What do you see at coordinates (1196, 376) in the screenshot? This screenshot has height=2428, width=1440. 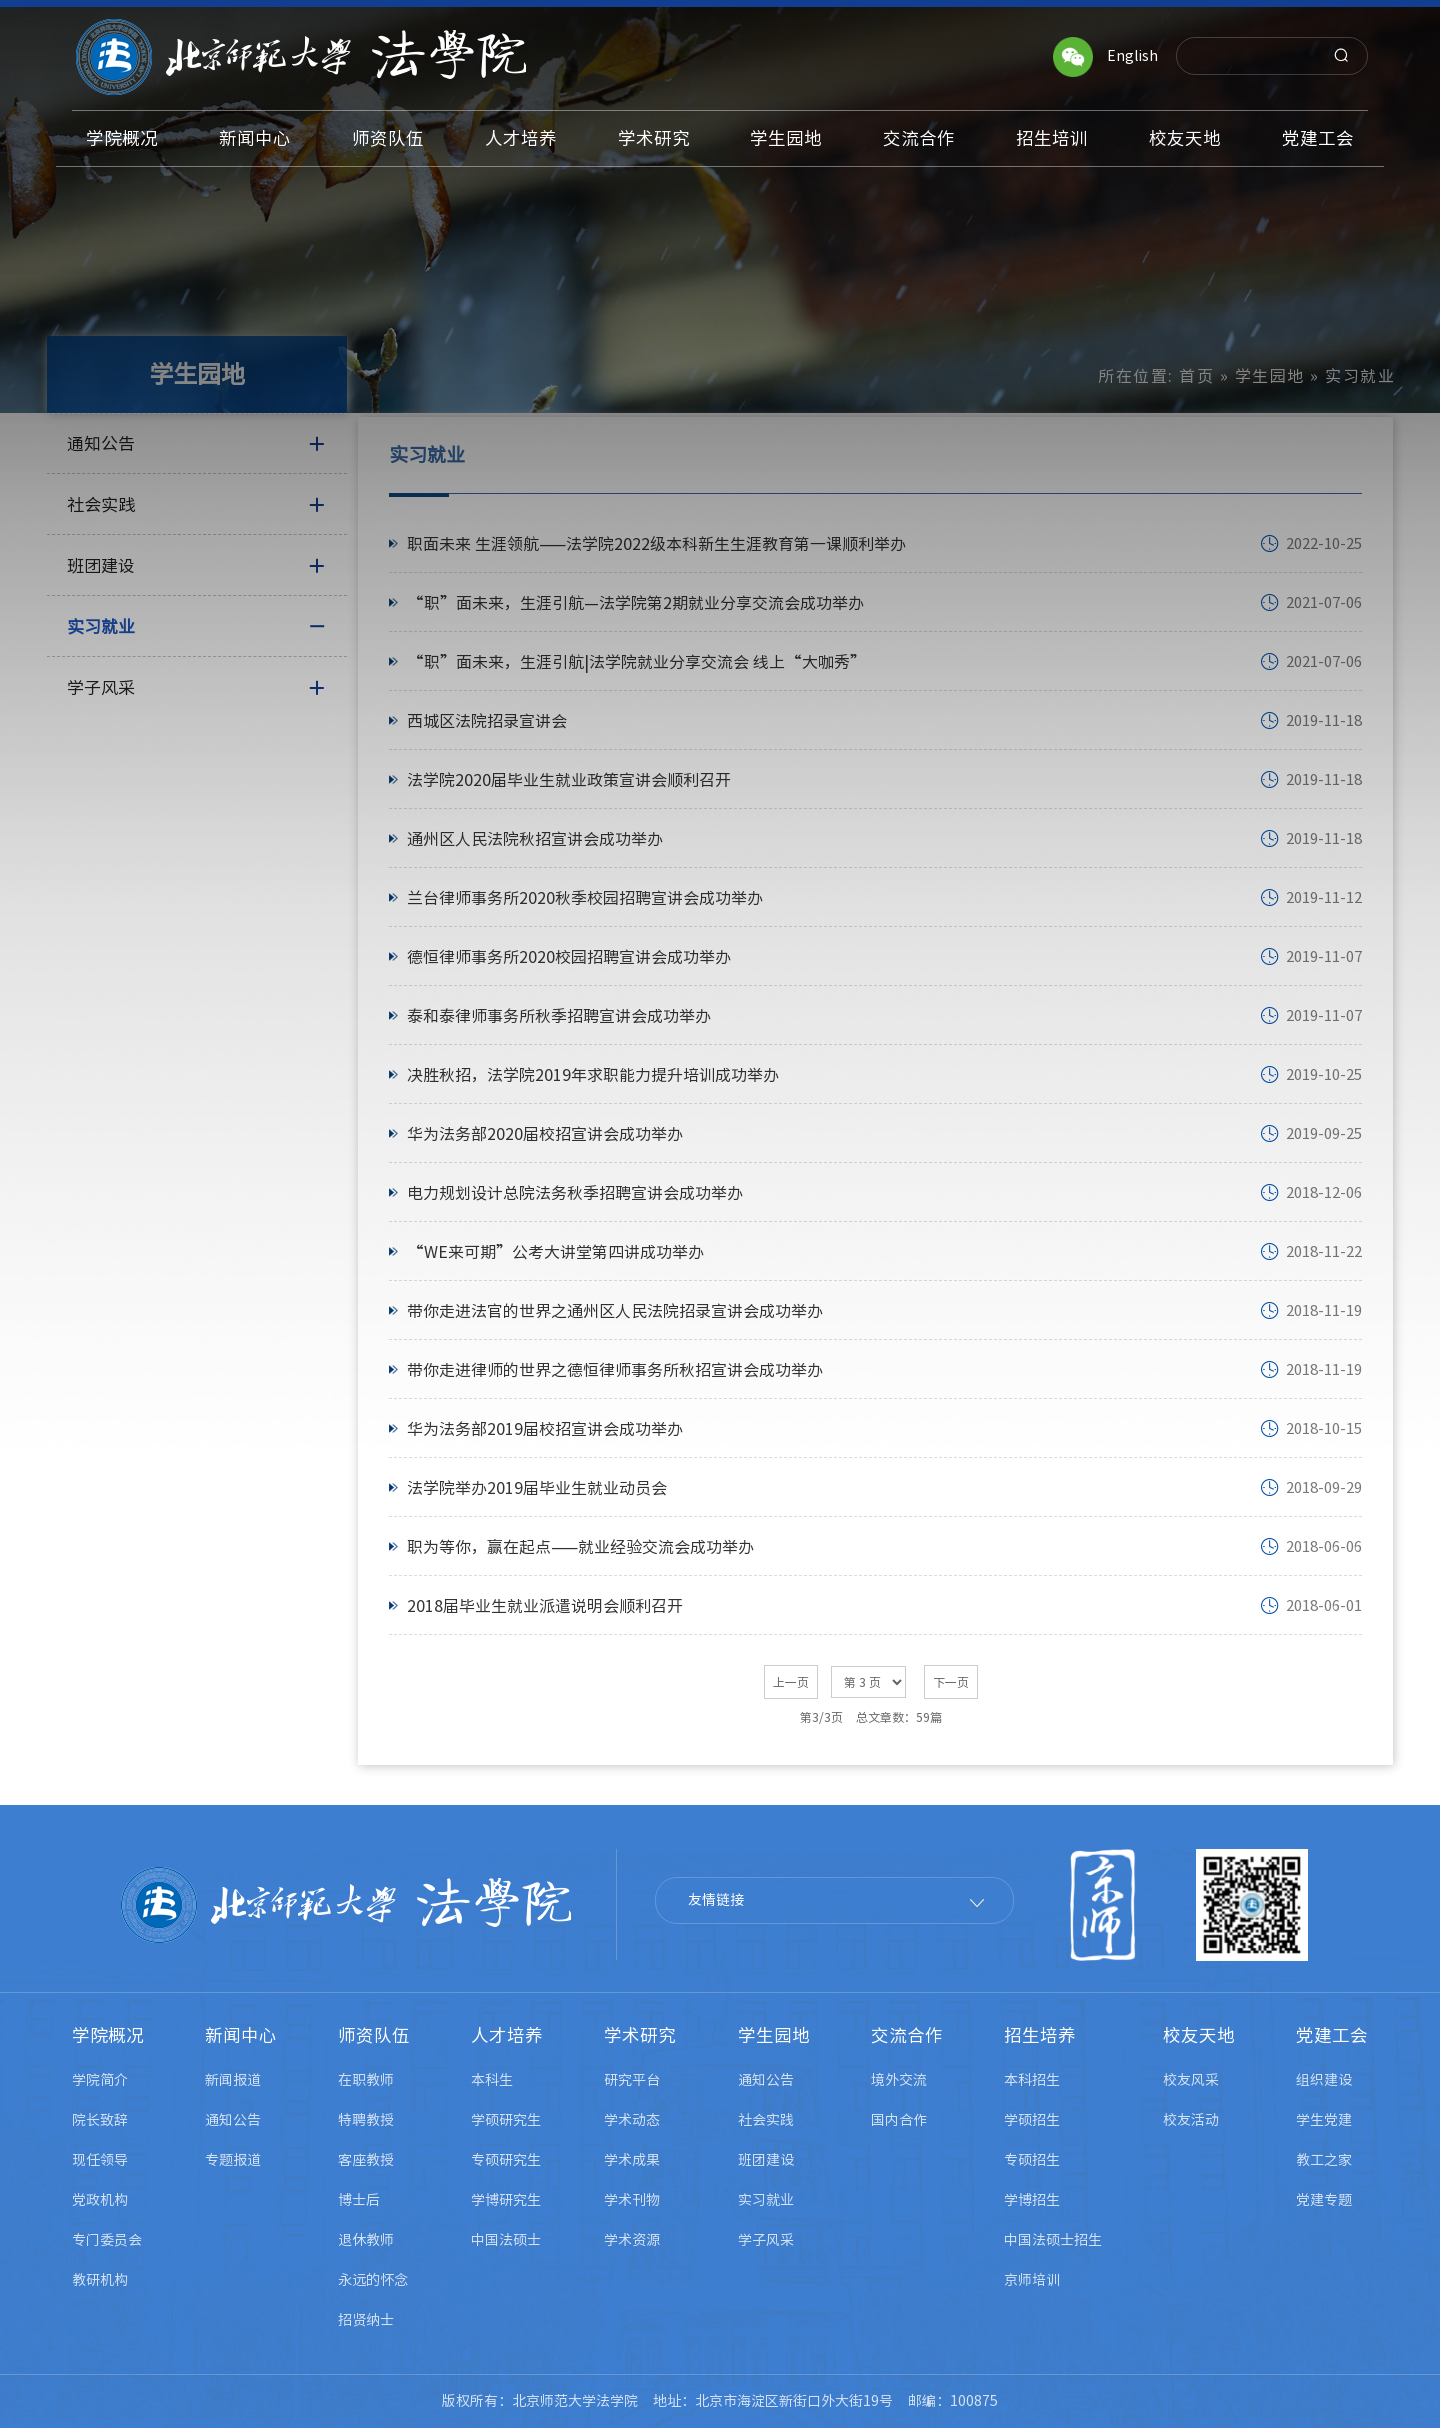 I see `首页` at bounding box center [1196, 376].